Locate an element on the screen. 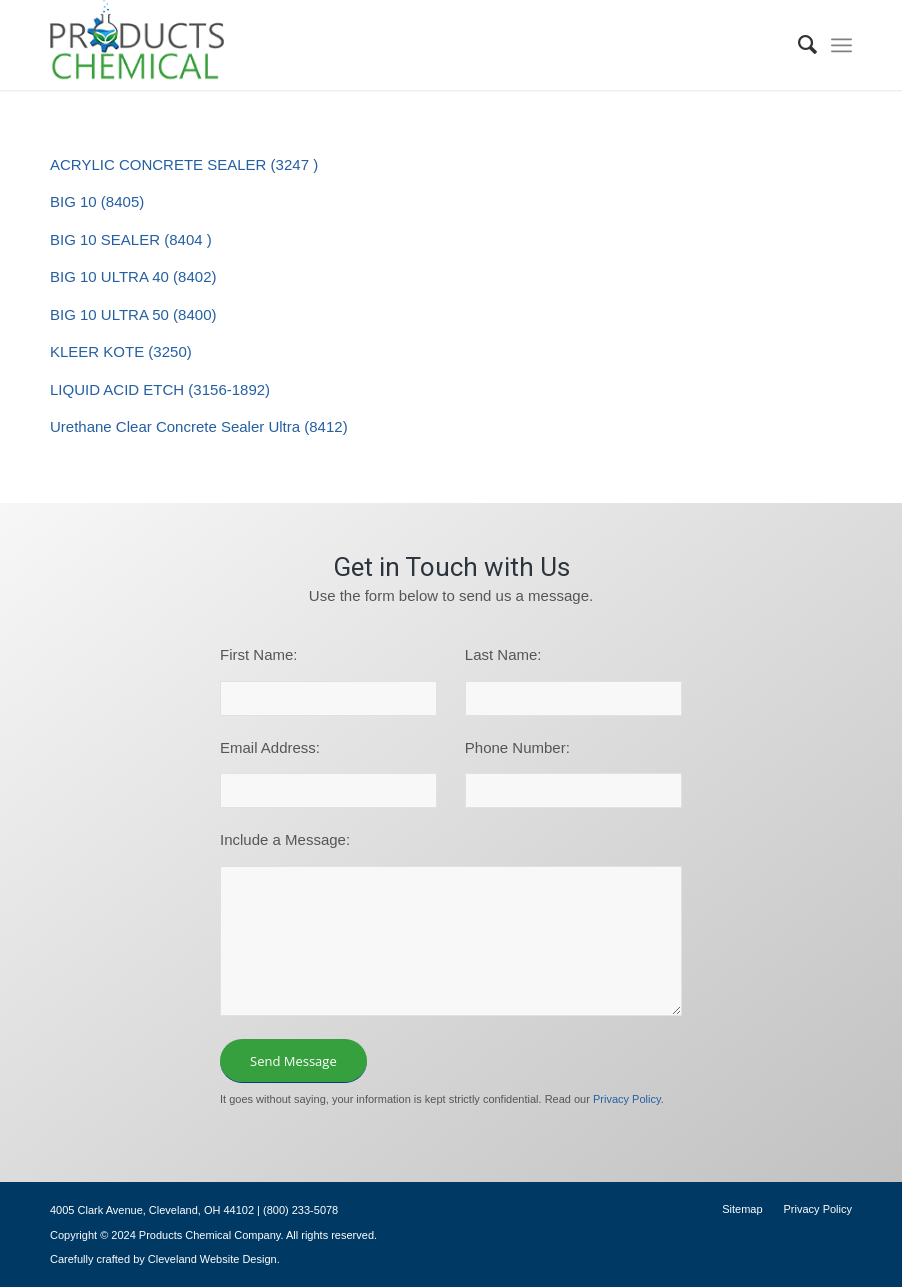  BIG 10 ULTRA 40 (8402) is located at coordinates (133, 276).